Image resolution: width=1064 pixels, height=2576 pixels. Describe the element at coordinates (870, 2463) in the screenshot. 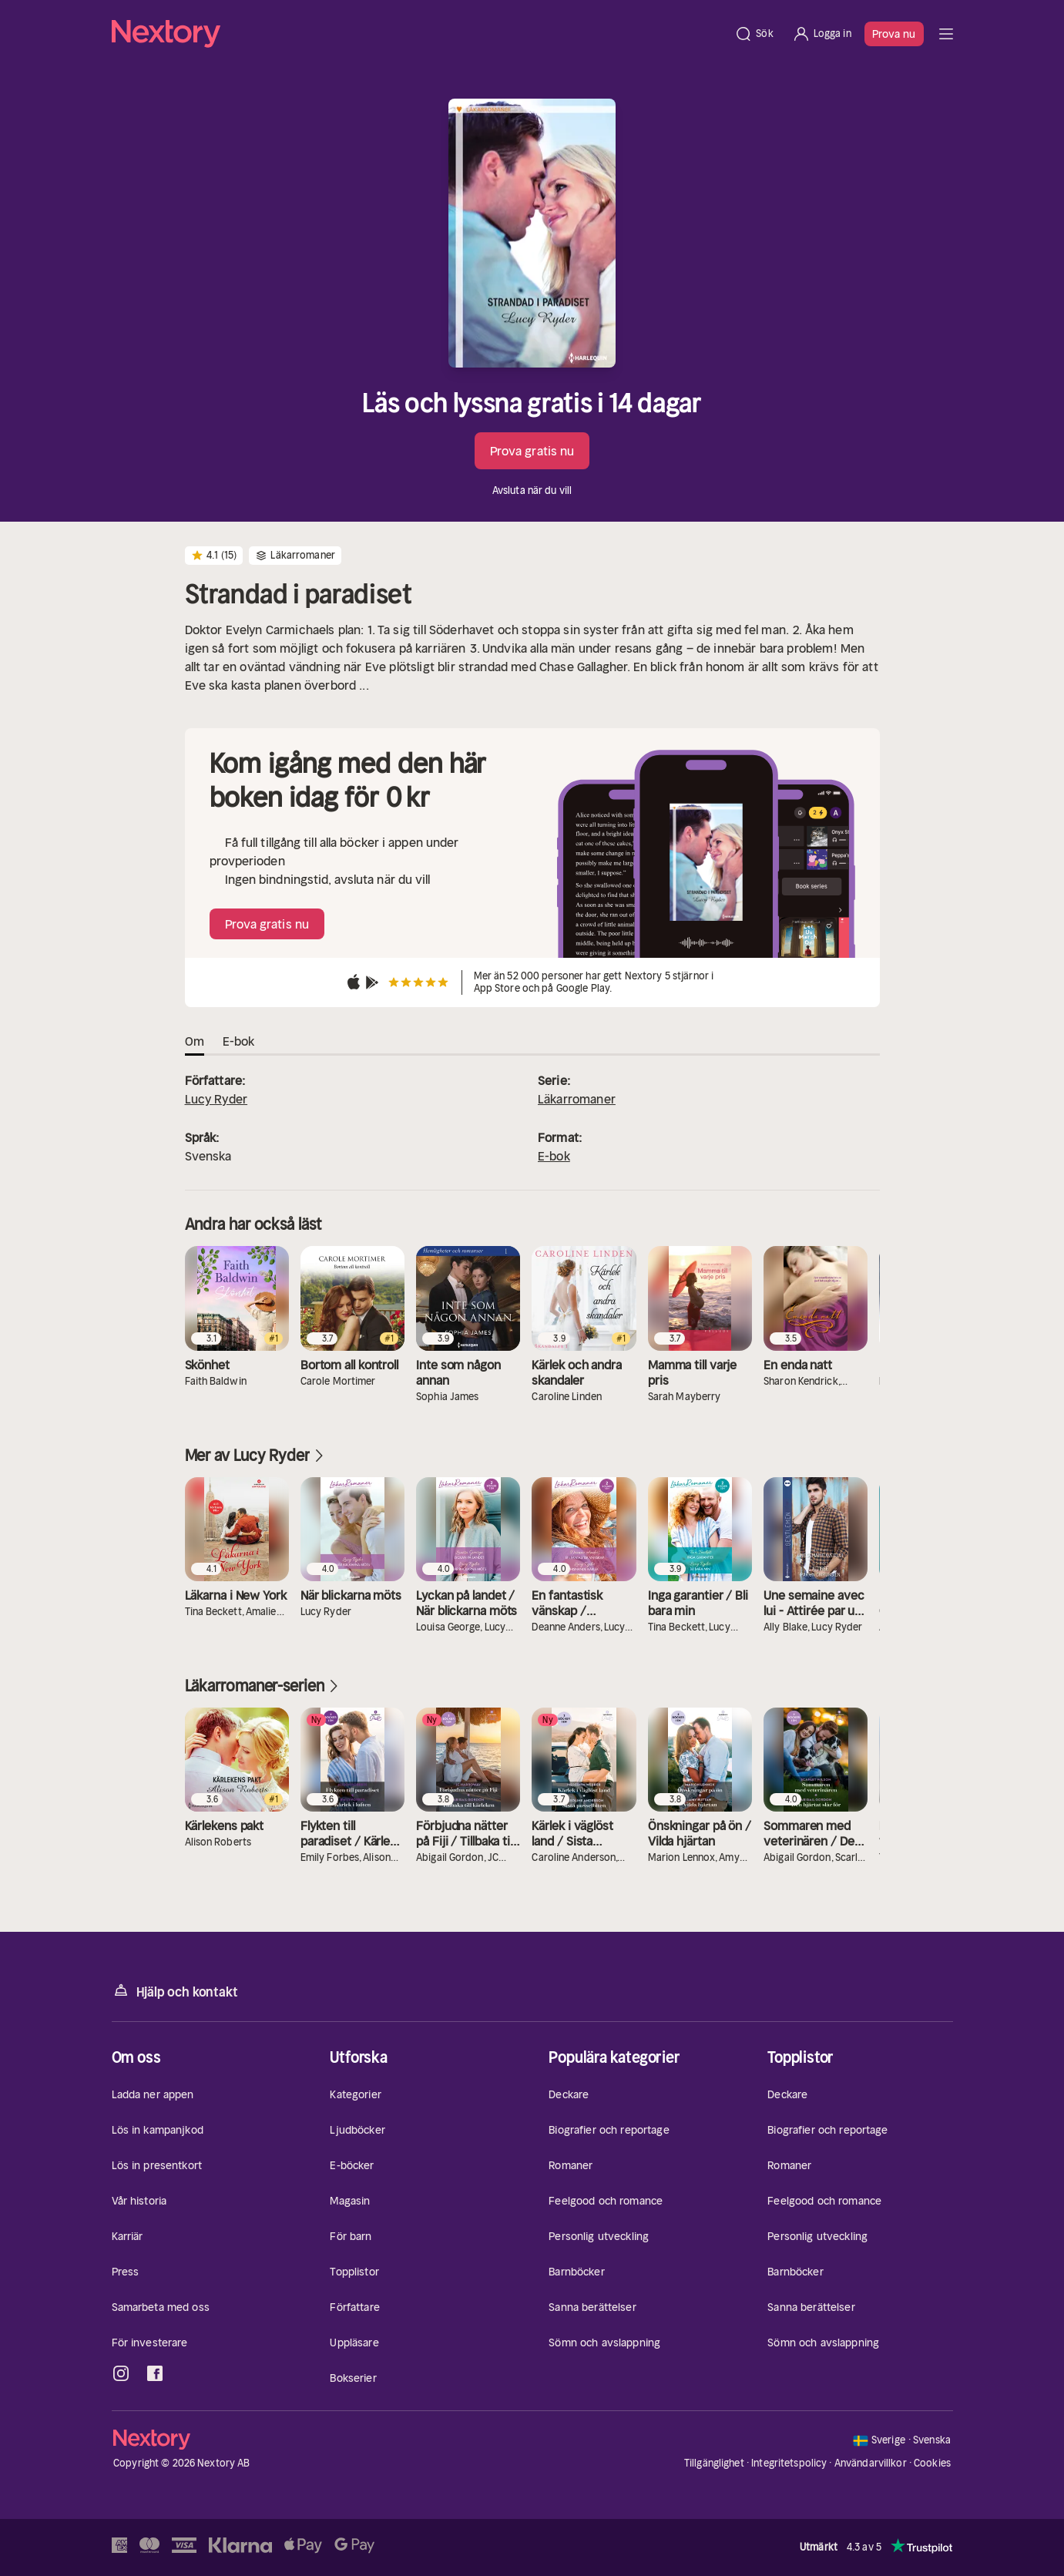

I see `Användarvillkor` at that location.